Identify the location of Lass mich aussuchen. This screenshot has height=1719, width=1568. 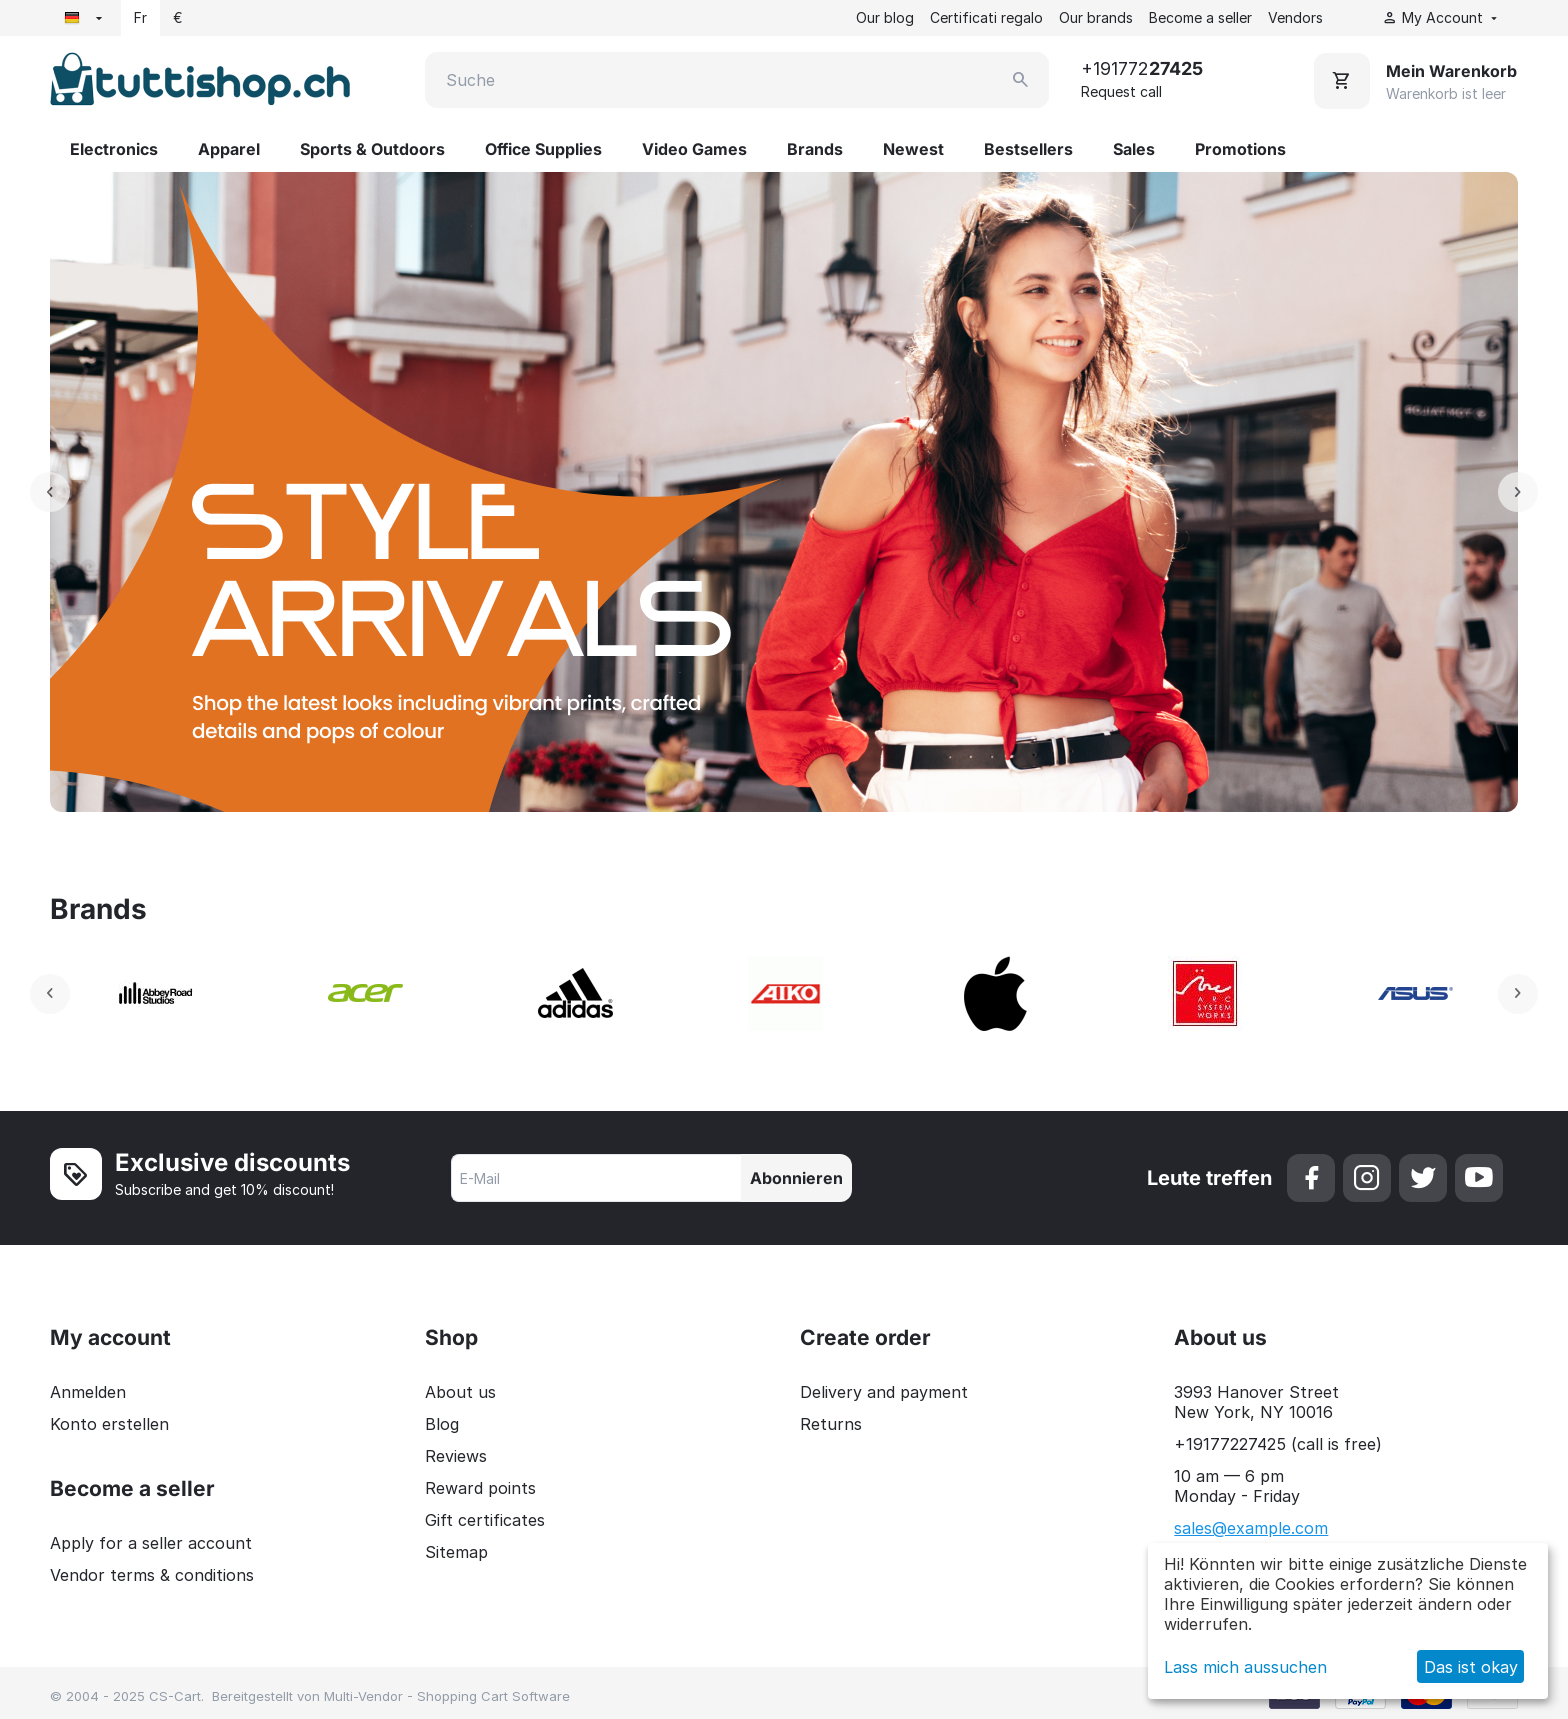
(1245, 1667).